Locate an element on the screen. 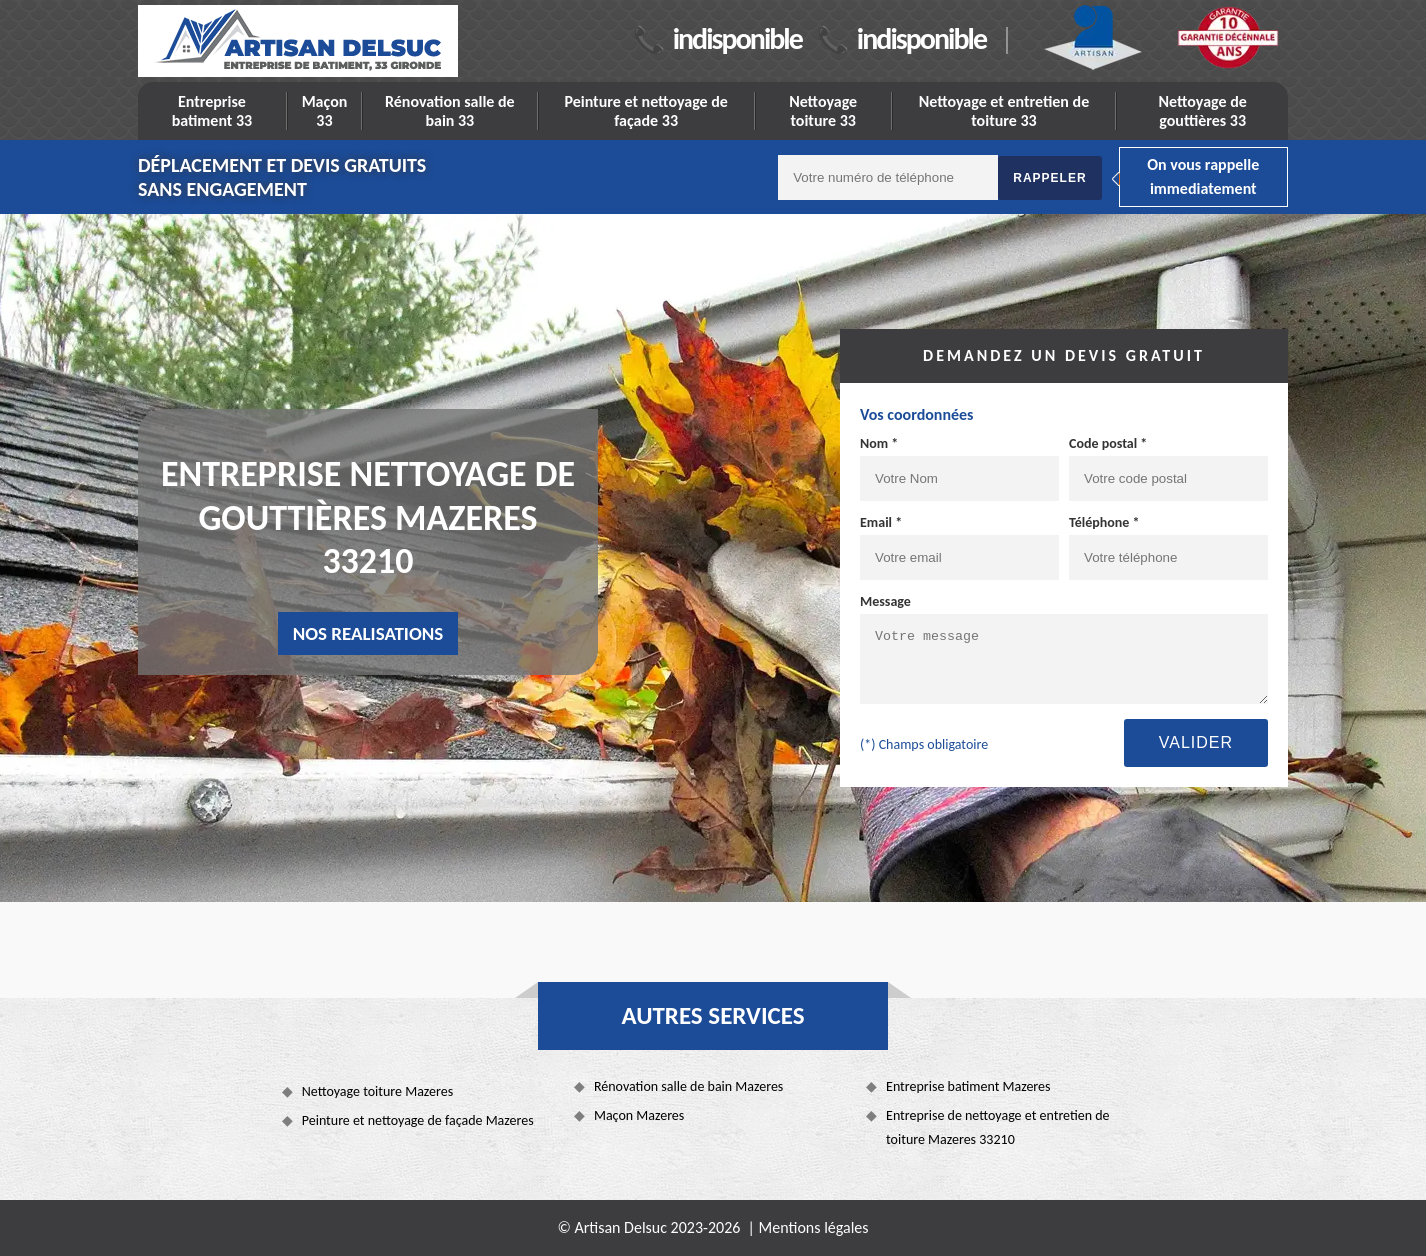 The width and height of the screenshot is (1426, 1256). Peinture et nettoyage de façade Mazeres is located at coordinates (418, 1120).